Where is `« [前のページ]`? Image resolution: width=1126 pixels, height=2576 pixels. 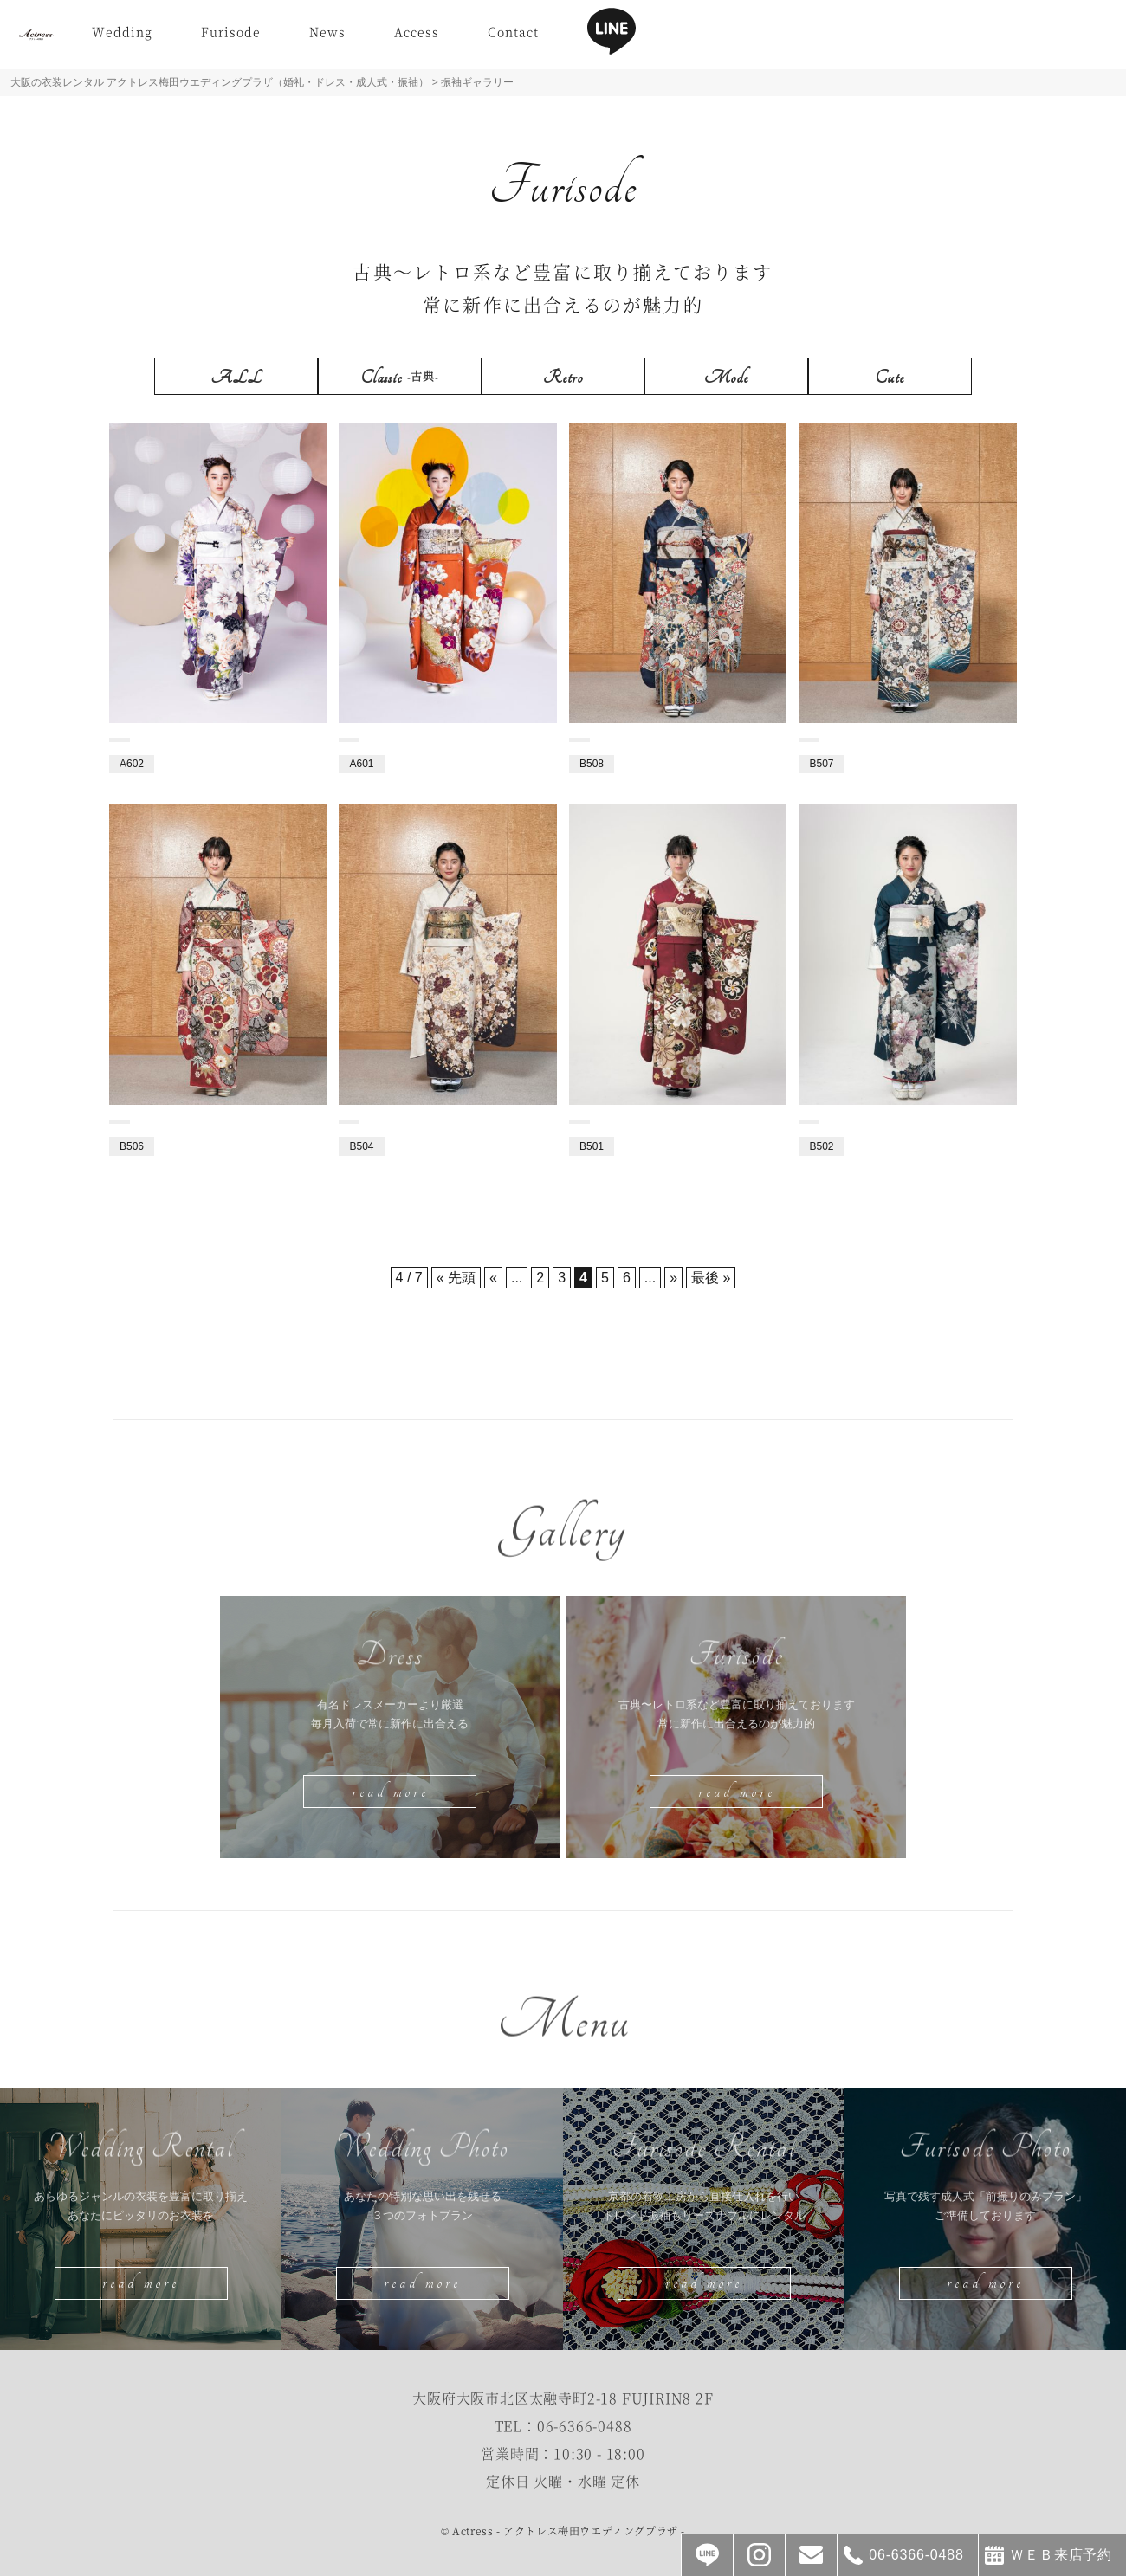
« [前のページ] is located at coordinates (493, 1277).